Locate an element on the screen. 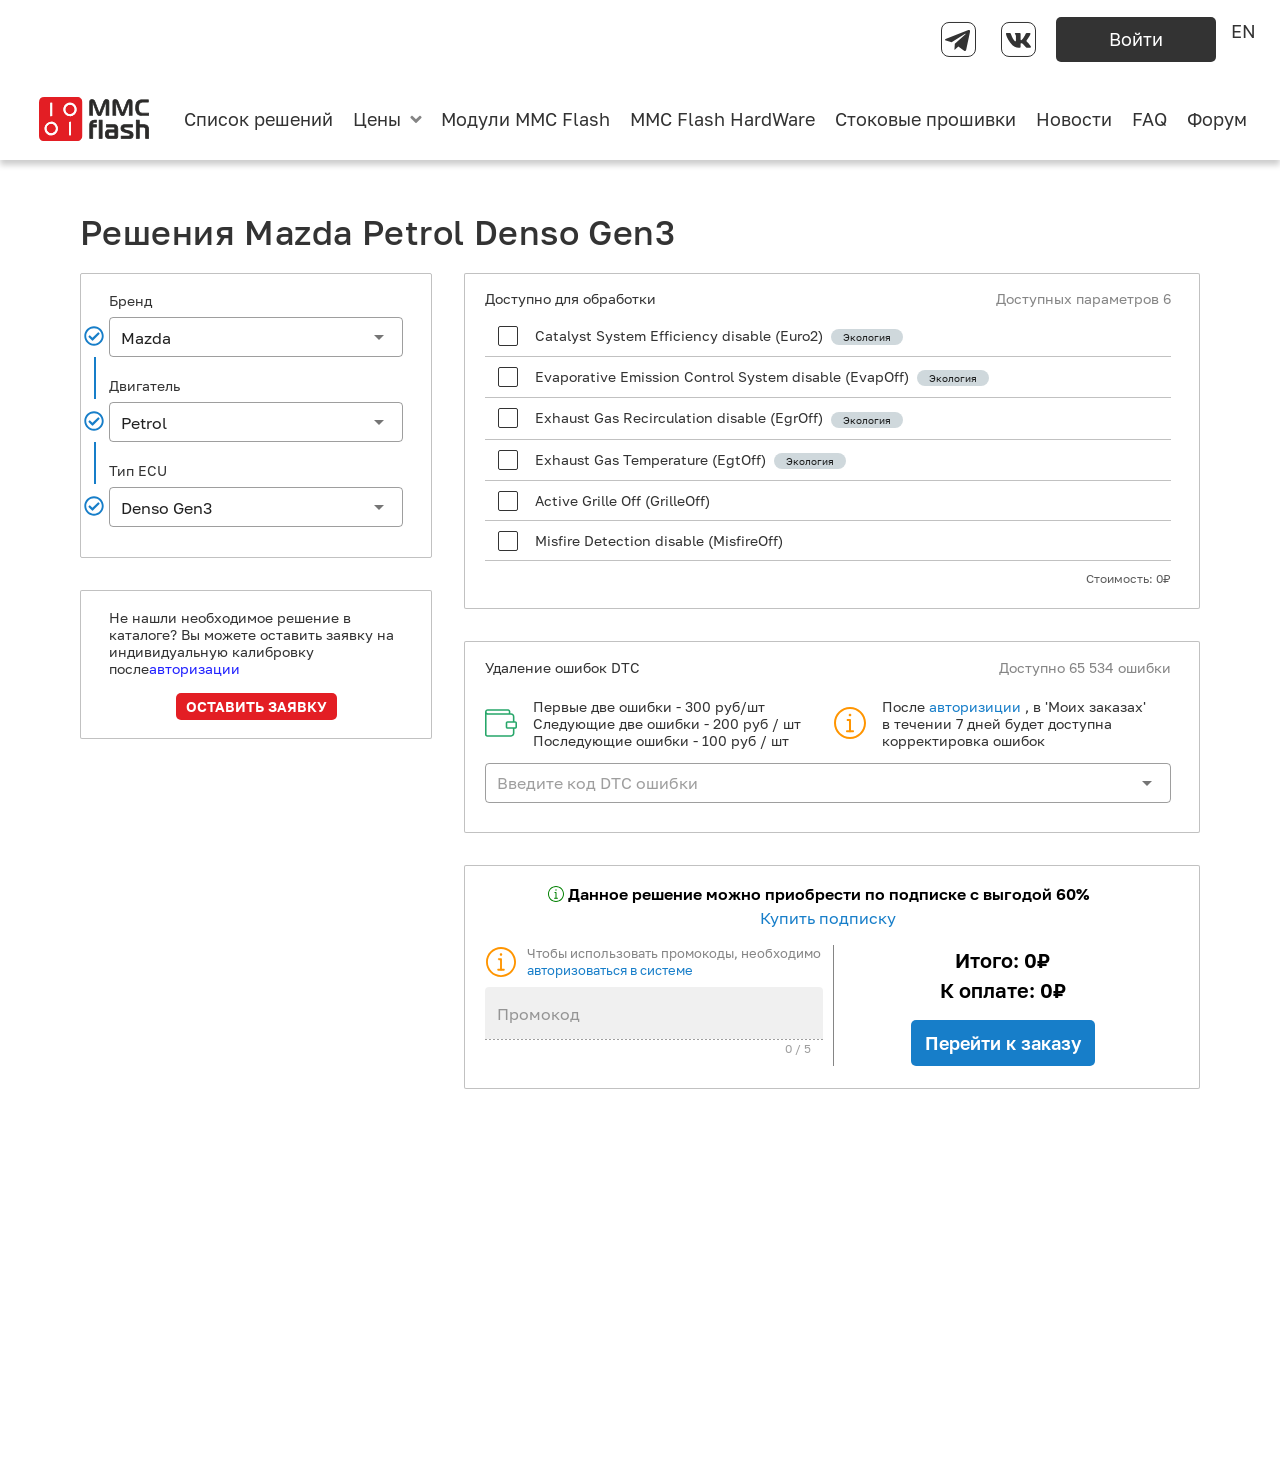  MMC Flash HardWare is located at coordinates (722, 119).